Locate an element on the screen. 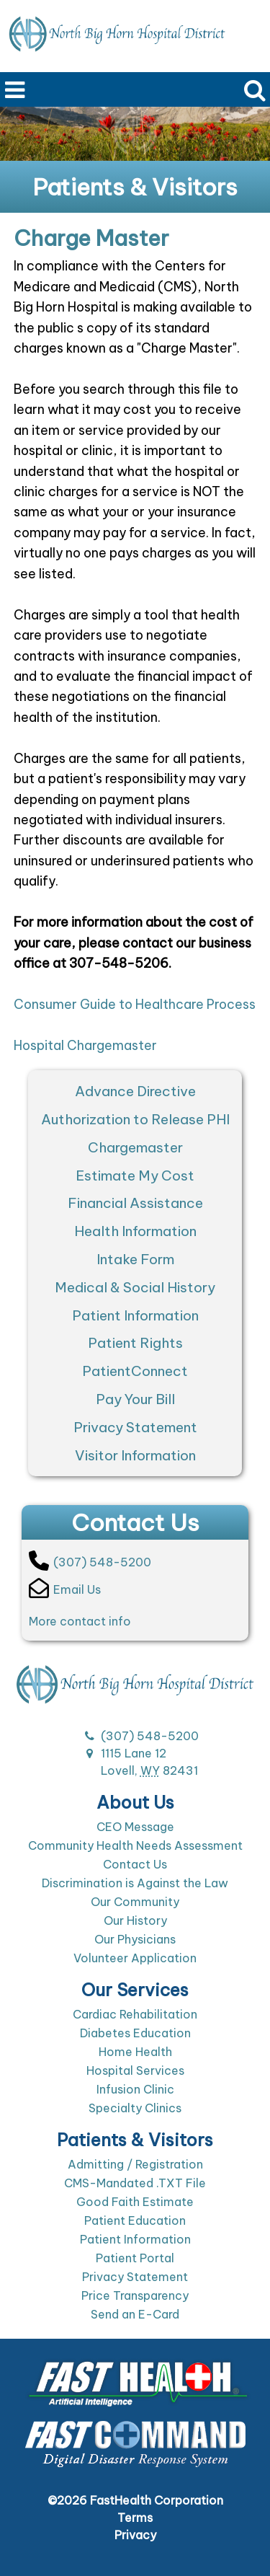  CEO Message is located at coordinates (135, 1826).